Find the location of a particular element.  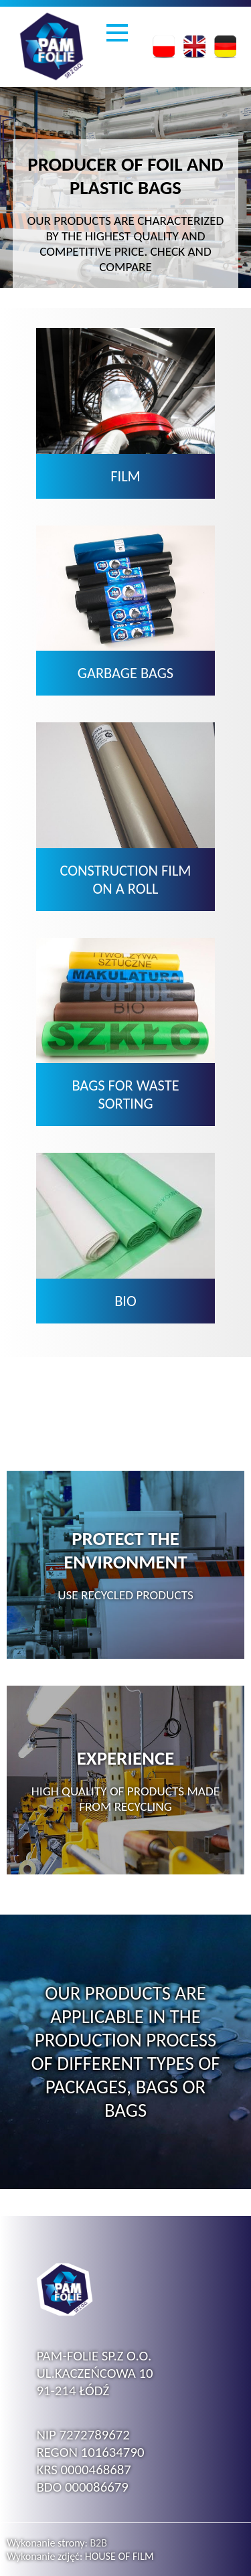

B2B is located at coordinates (98, 2543).